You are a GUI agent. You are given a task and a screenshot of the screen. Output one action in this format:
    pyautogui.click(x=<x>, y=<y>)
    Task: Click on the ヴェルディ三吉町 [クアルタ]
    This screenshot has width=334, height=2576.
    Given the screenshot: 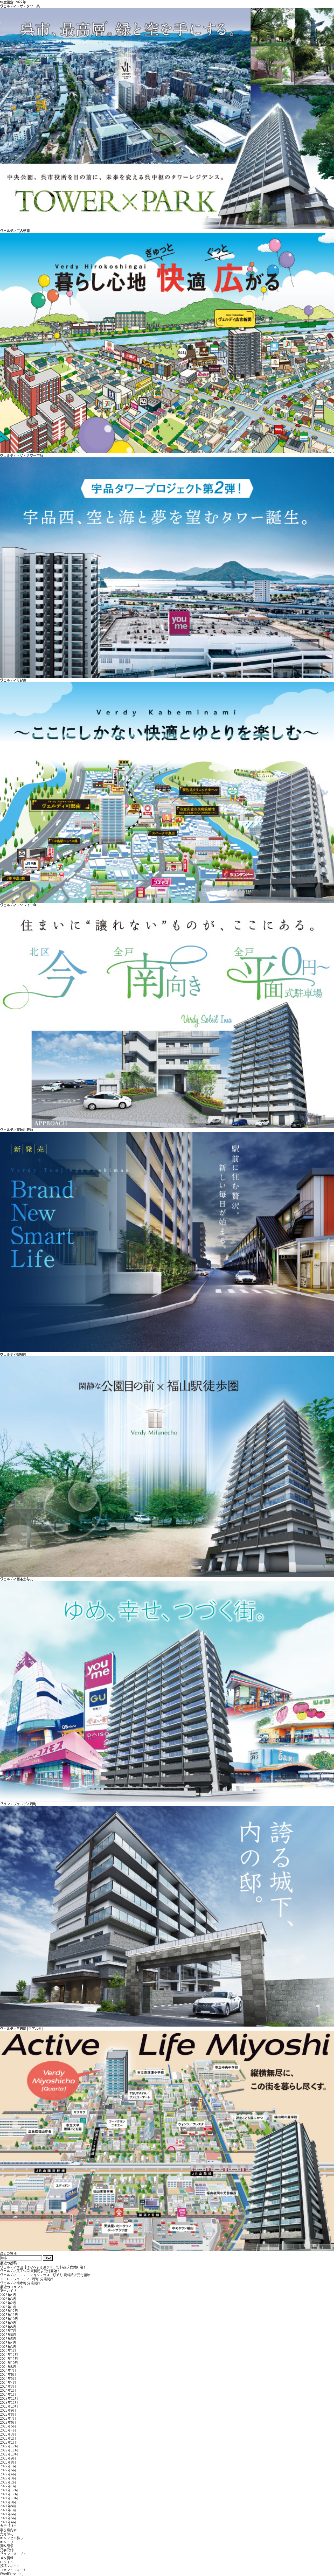 What is the action you would take?
    pyautogui.click(x=21, y=2028)
    